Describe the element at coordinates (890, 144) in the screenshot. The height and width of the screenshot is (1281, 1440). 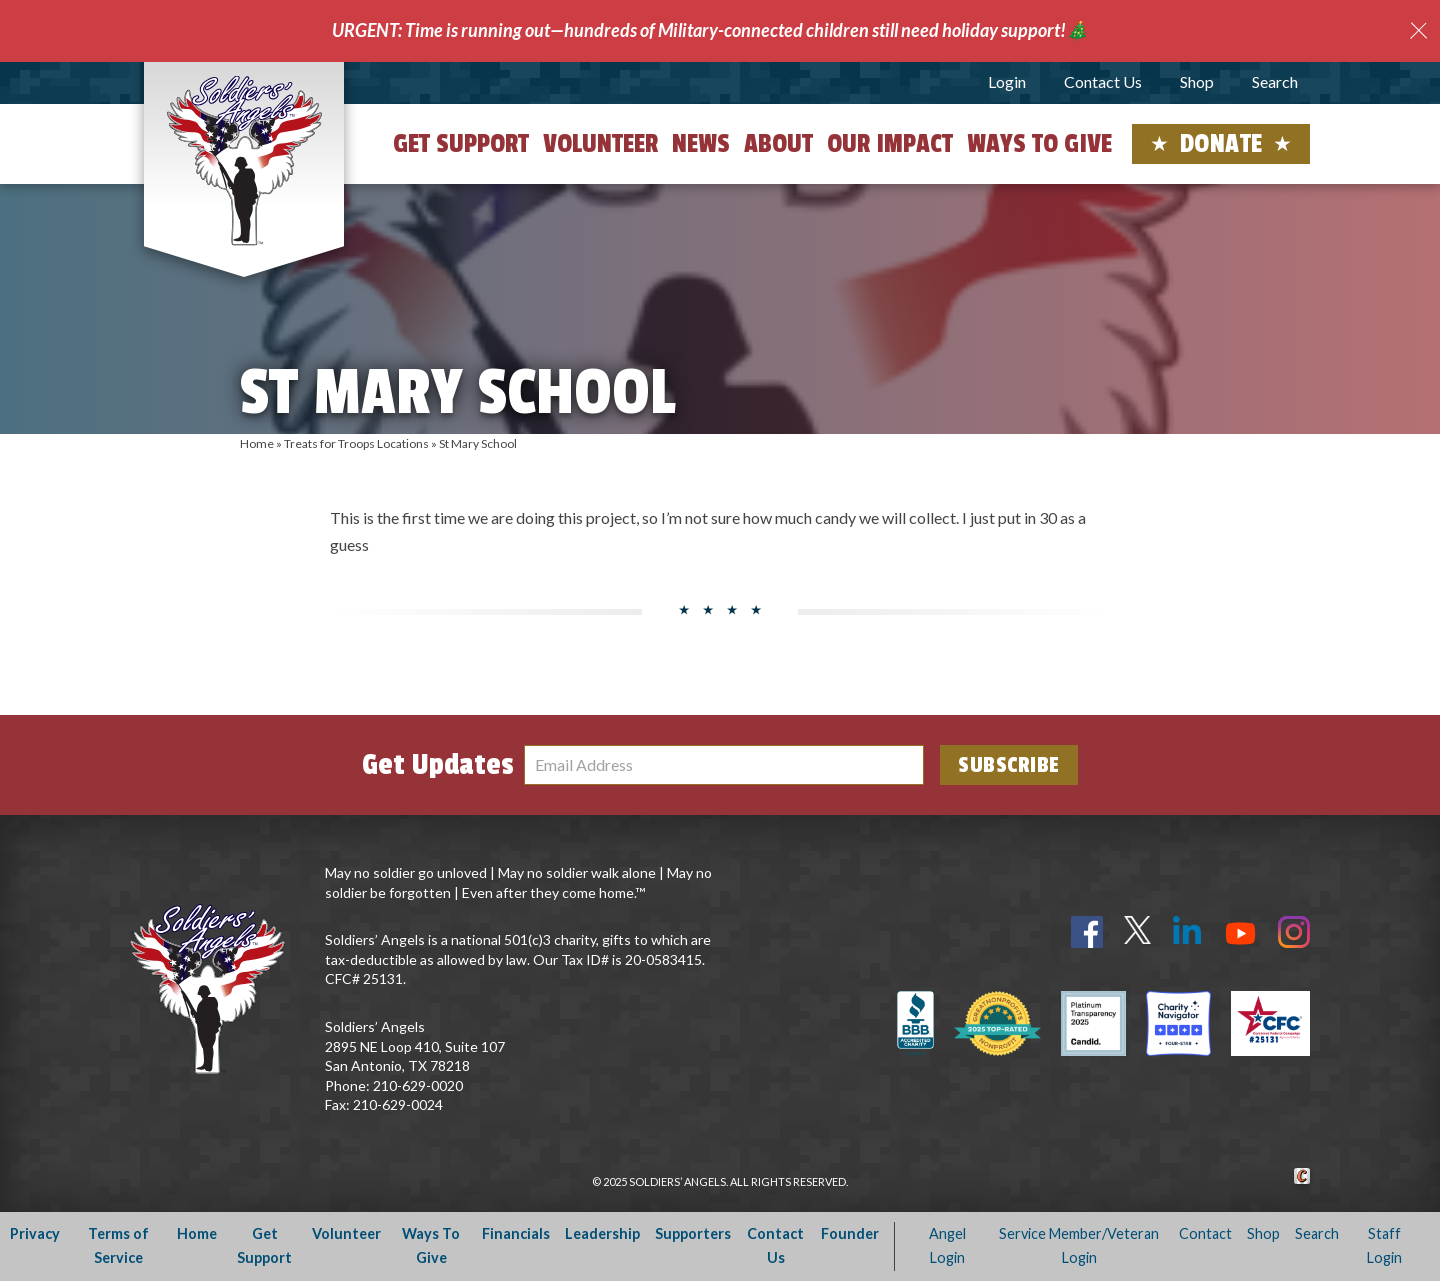
I see `Our Impact` at that location.